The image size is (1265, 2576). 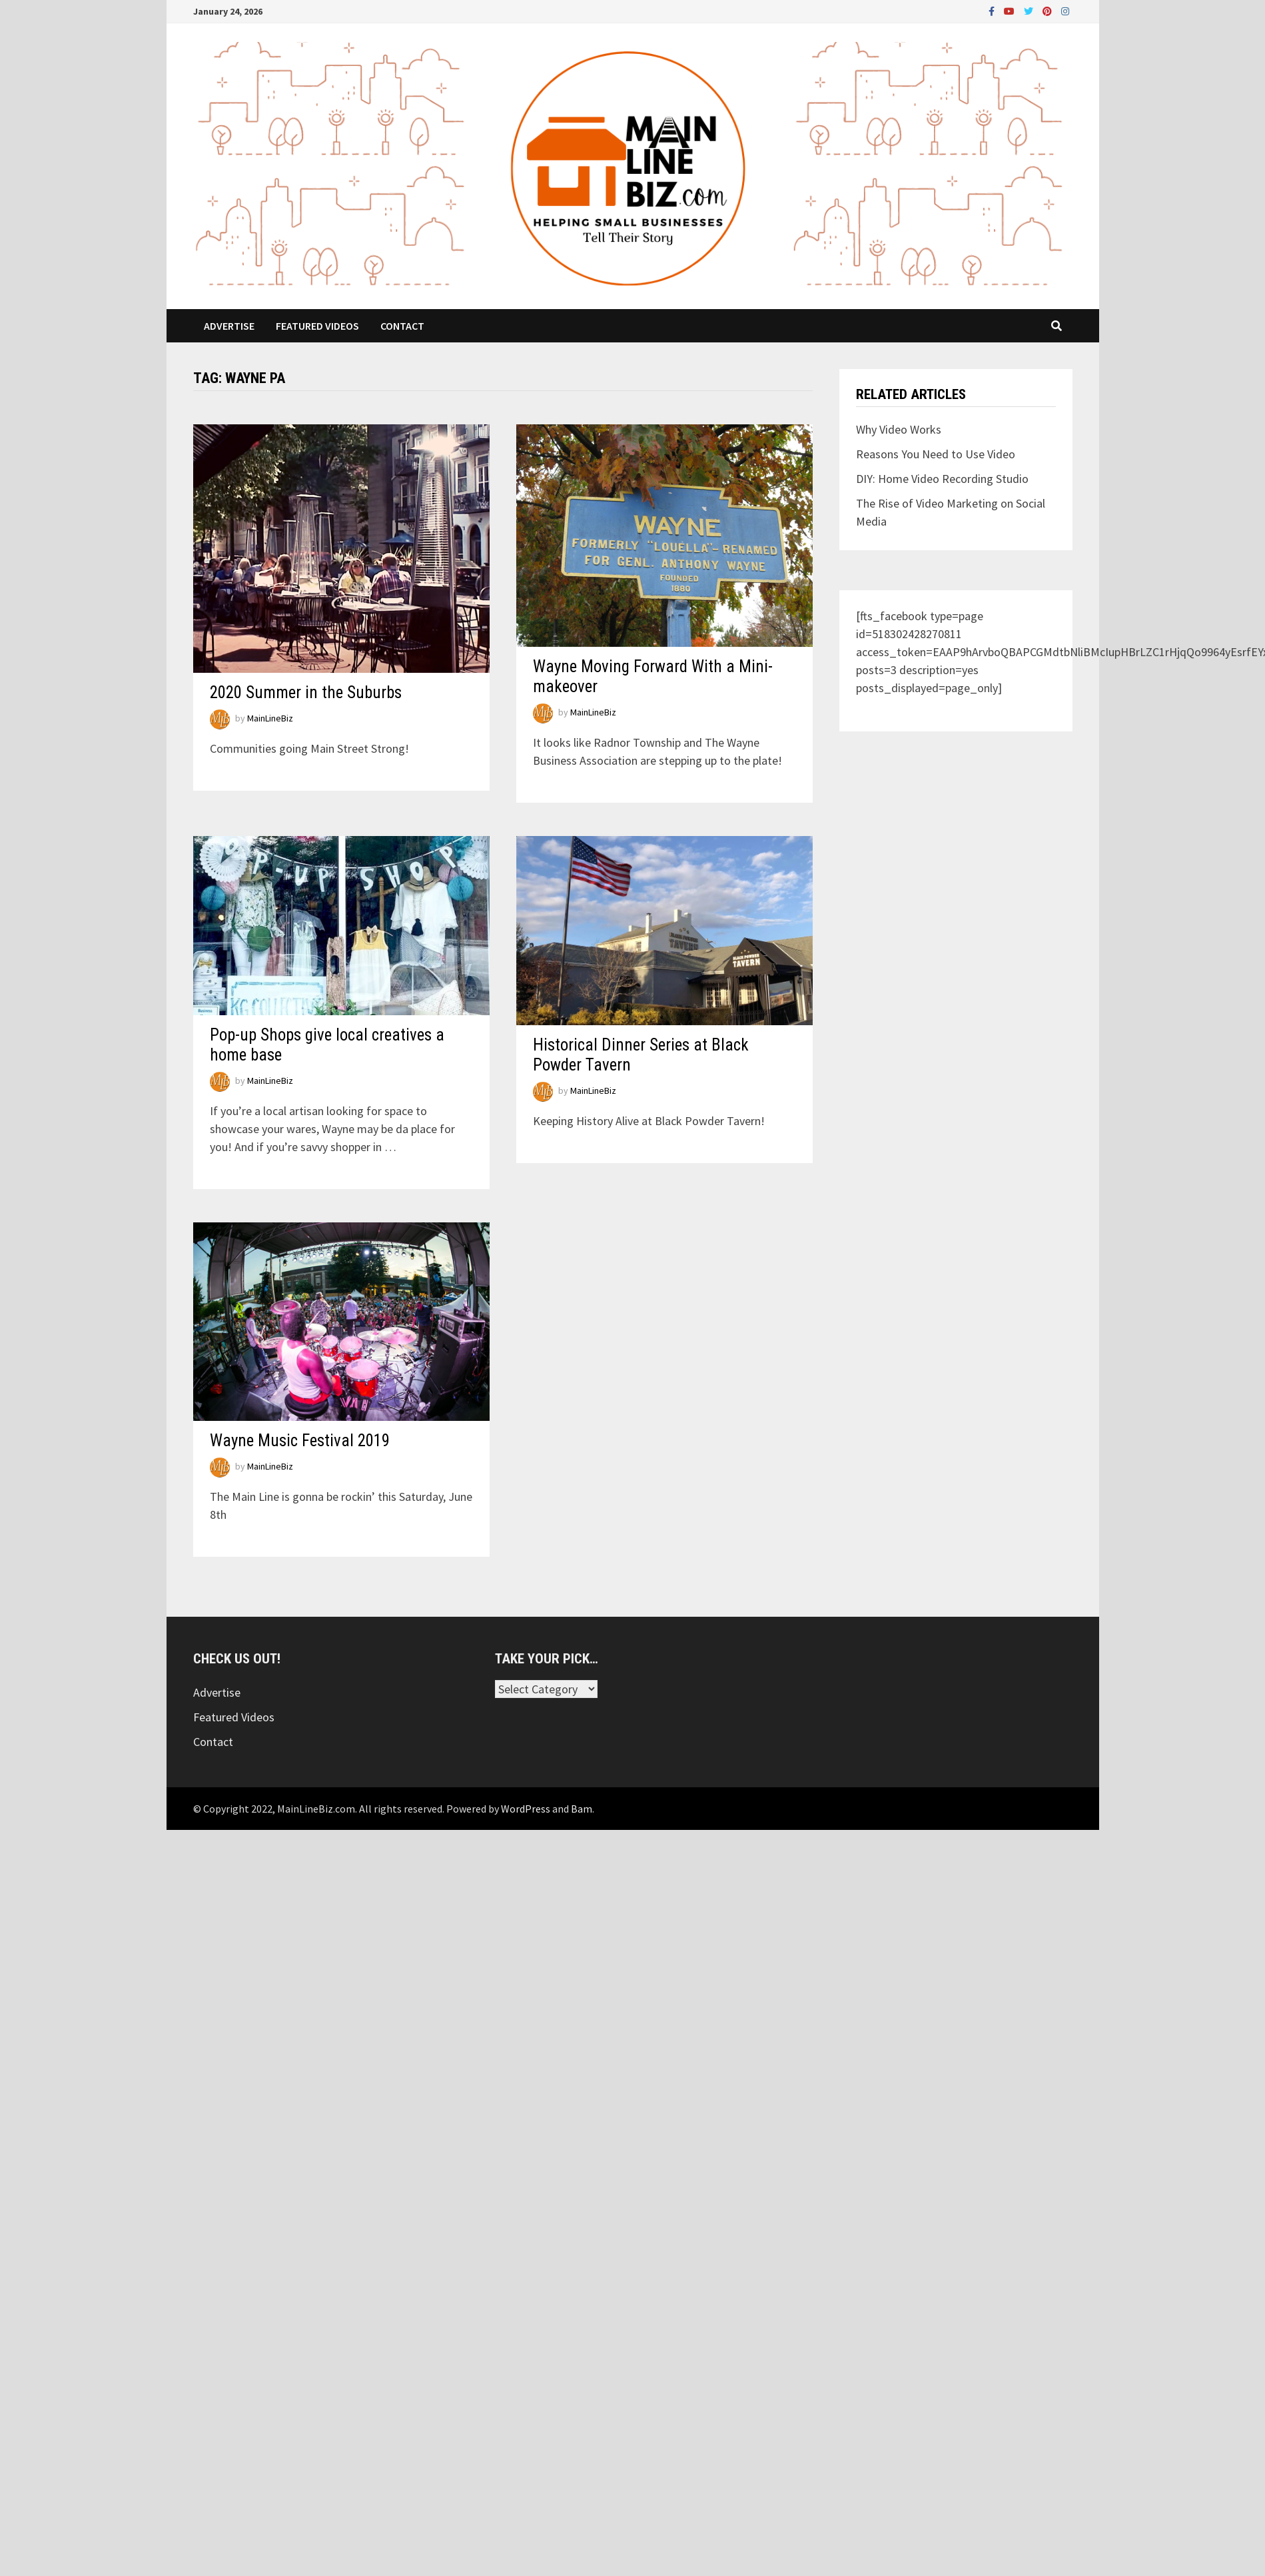 I want to click on MainLineBiz, so click(x=270, y=718).